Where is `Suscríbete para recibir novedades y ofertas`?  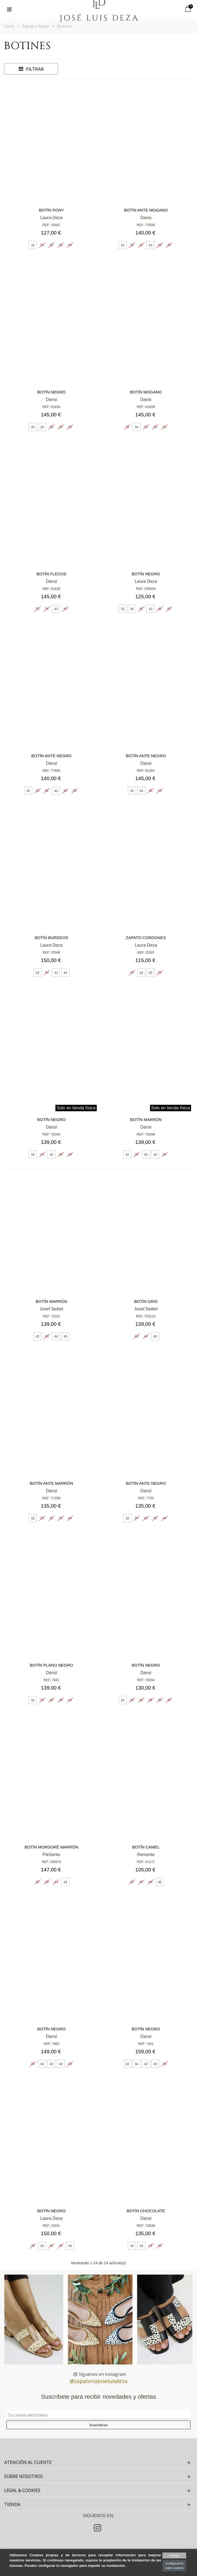 Suscríbete para recibir novedades y ofertas is located at coordinates (98, 2396).